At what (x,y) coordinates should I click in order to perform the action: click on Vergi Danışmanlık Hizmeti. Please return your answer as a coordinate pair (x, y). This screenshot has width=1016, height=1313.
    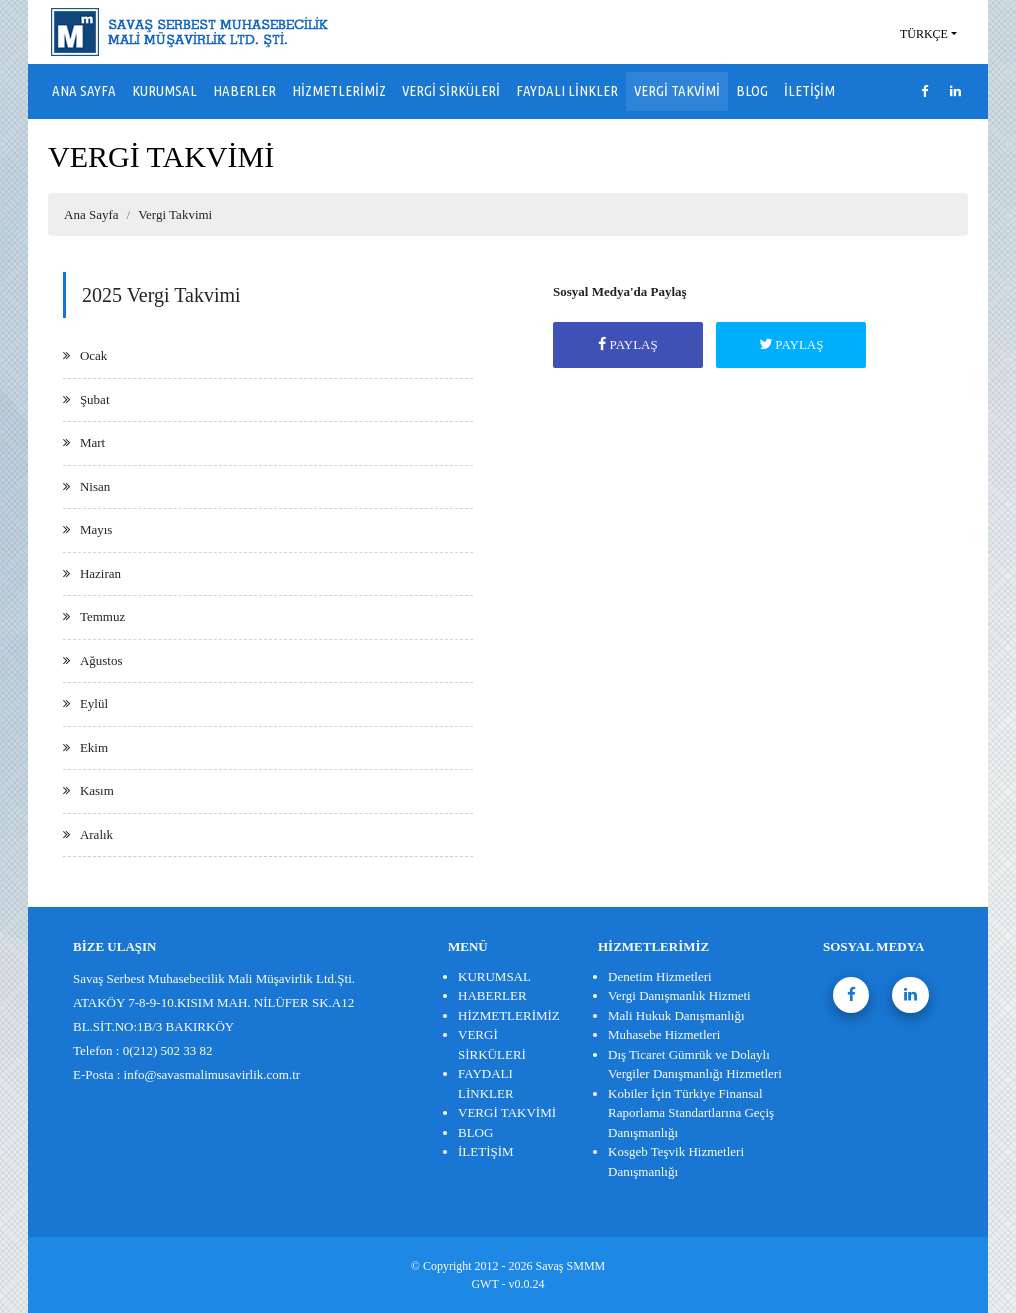
    Looking at the image, I should click on (679, 995).